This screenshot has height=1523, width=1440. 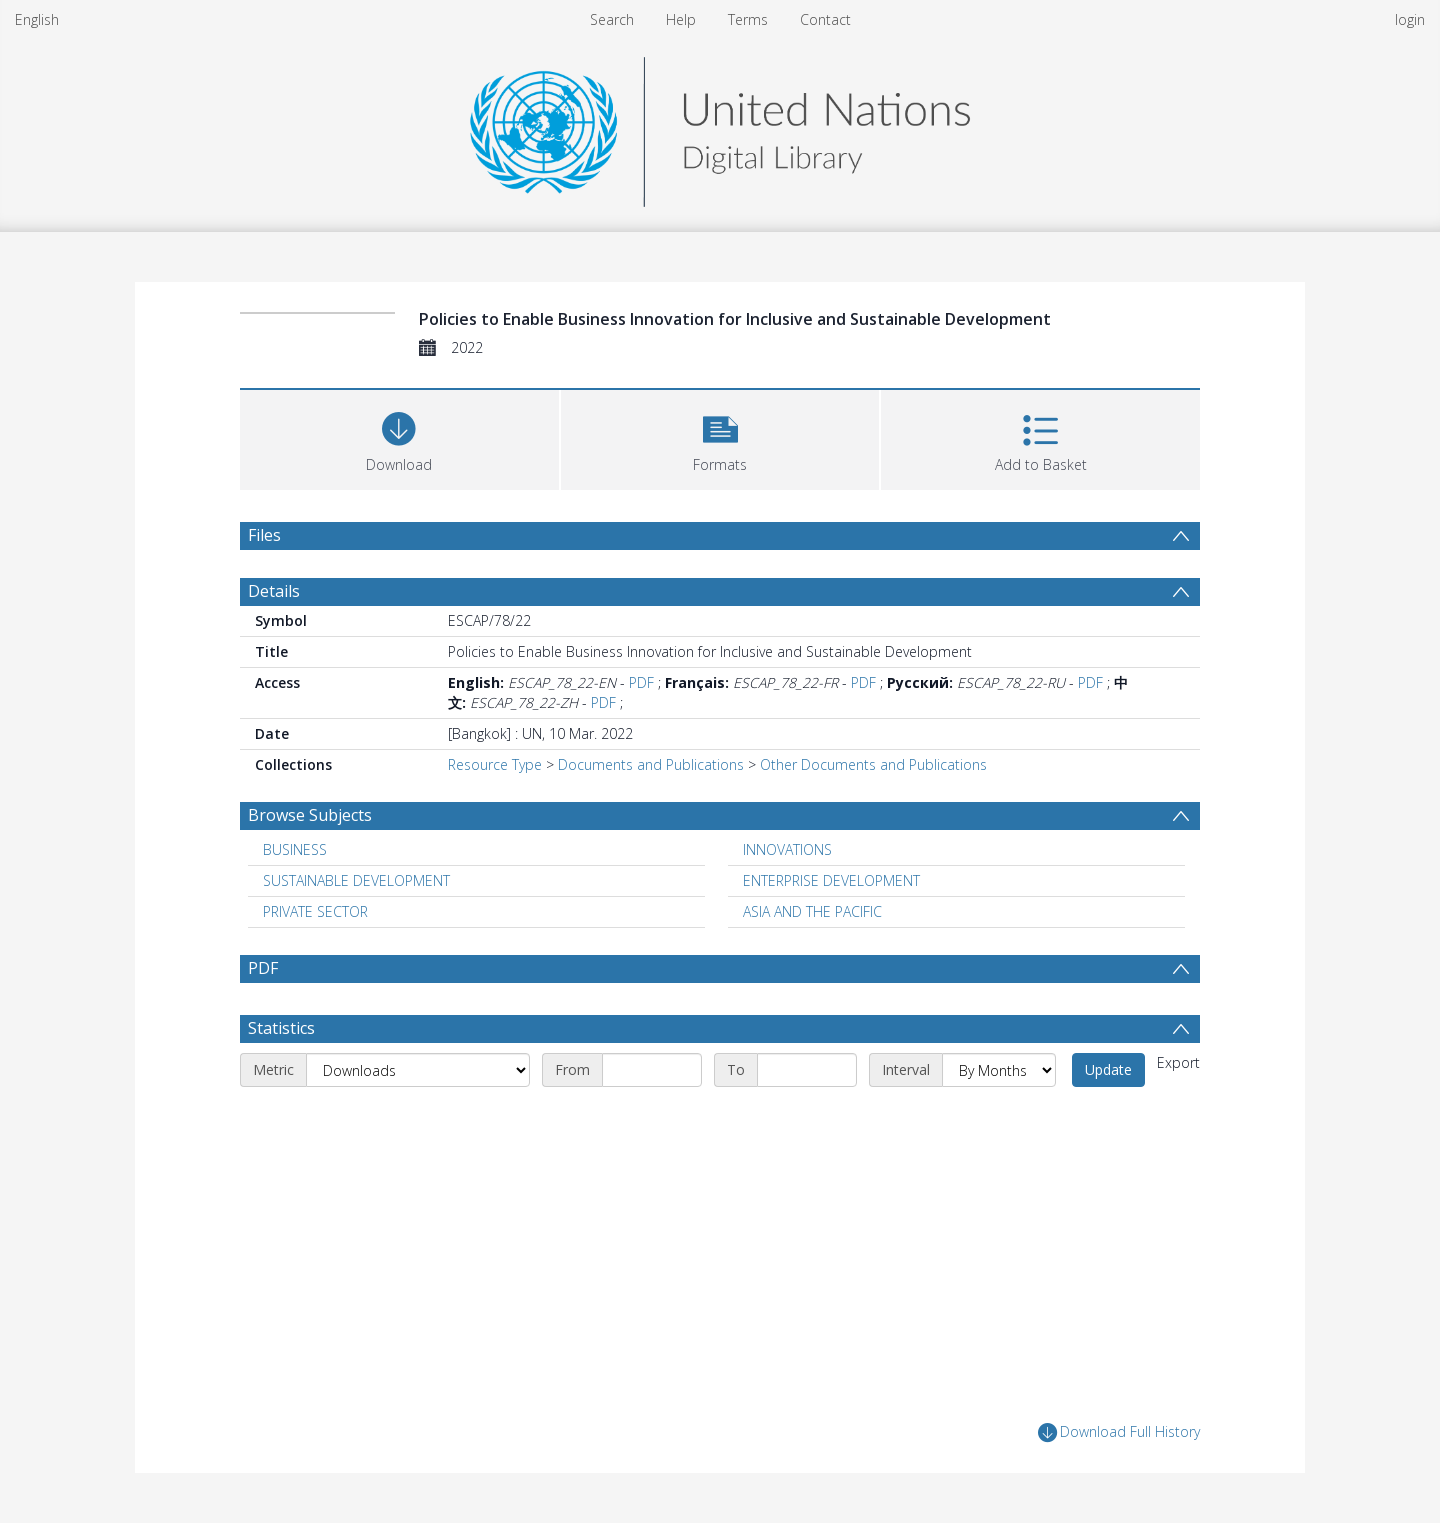 What do you see at coordinates (495, 764) in the screenshot?
I see `Resource Type` at bounding box center [495, 764].